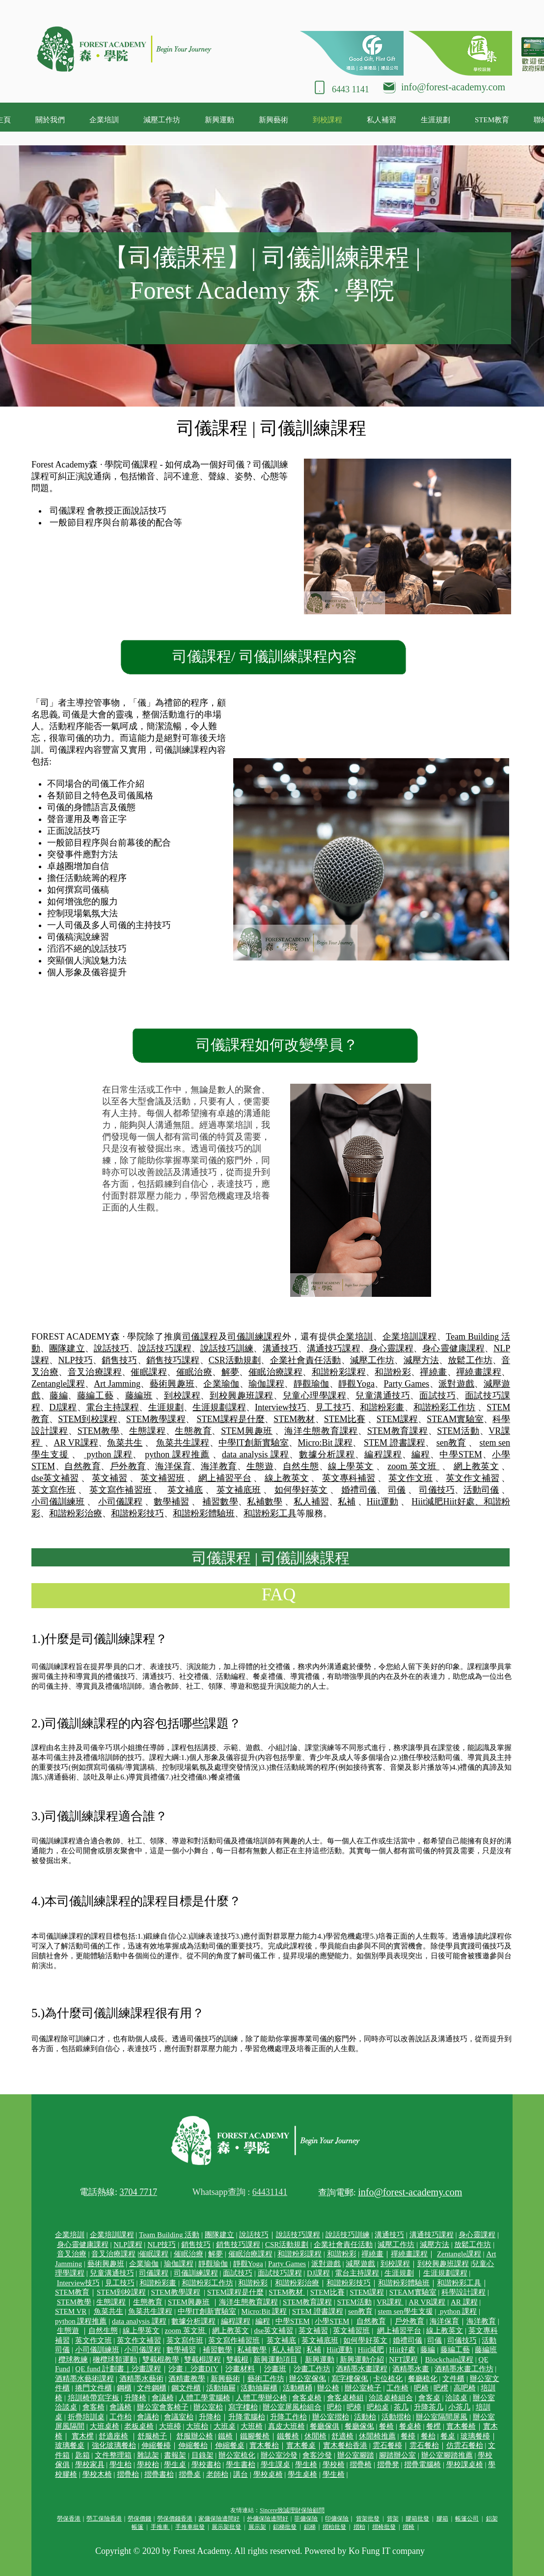  Describe the element at coordinates (264, 2445) in the screenshot. I see `實木餐枱` at that location.